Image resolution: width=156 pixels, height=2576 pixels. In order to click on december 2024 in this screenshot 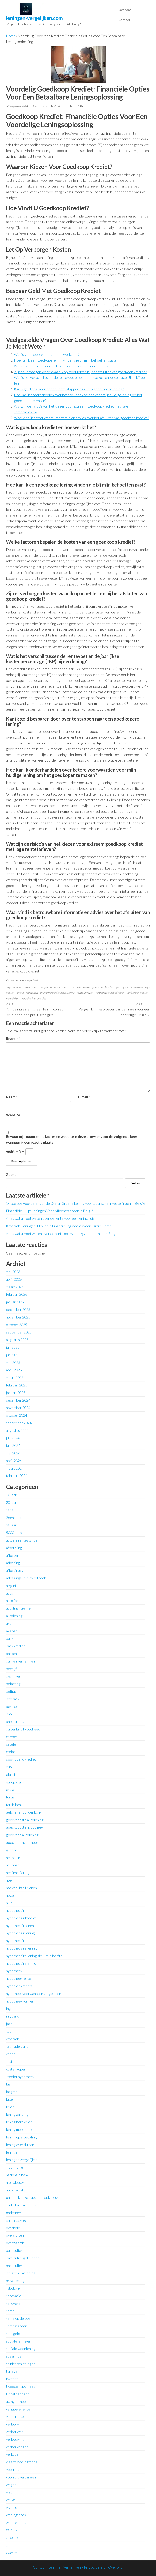, I will do `click(18, 1400)`.